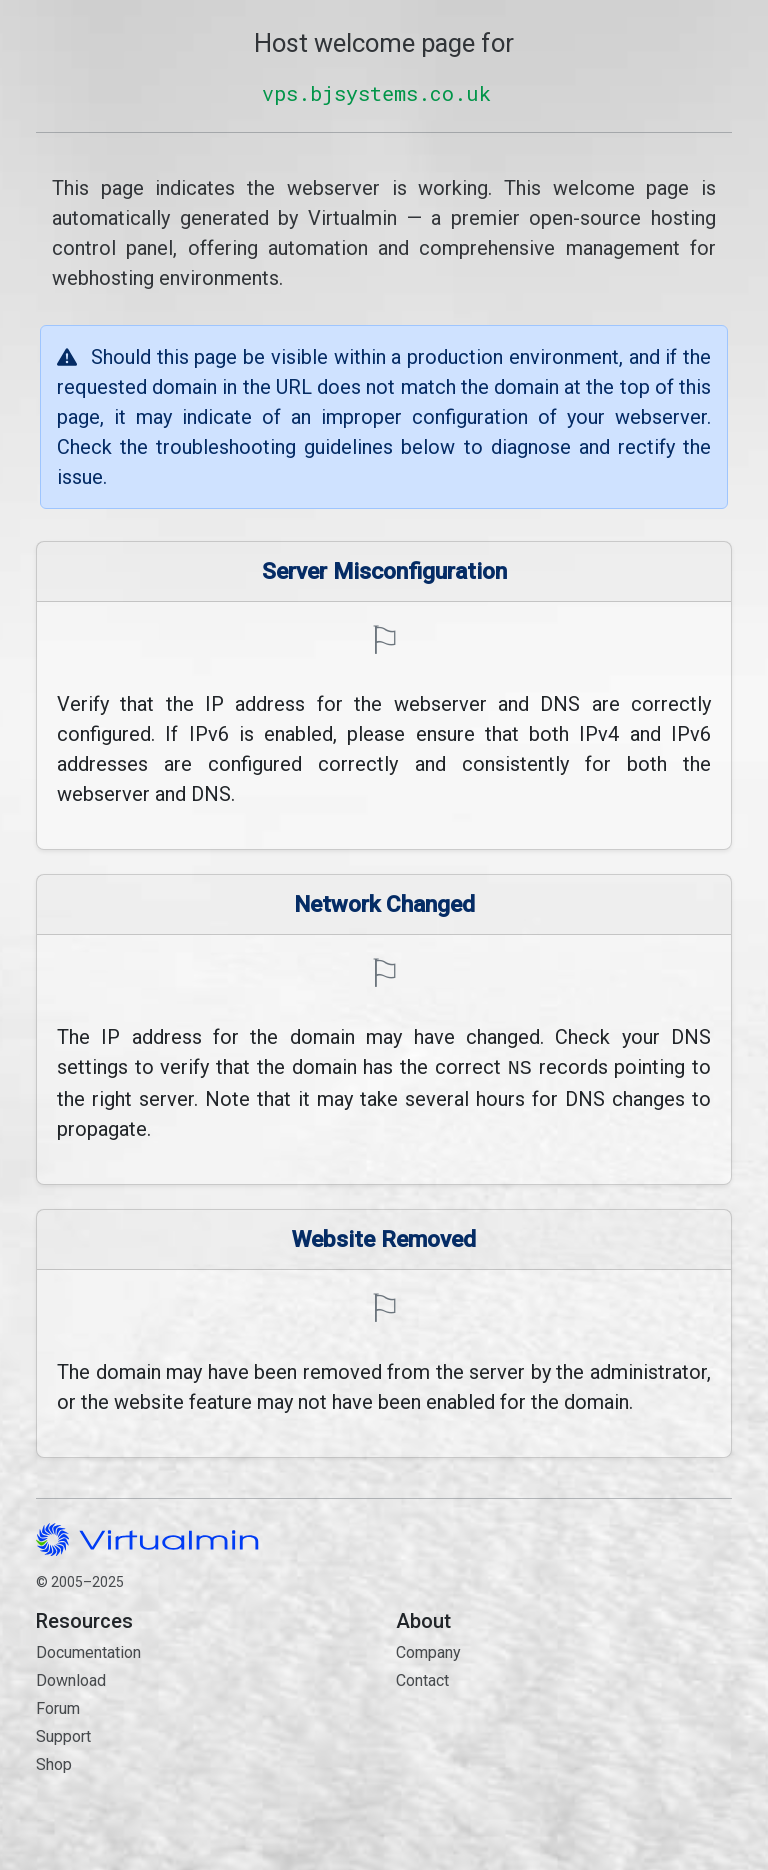  I want to click on Forum, so click(58, 1706).